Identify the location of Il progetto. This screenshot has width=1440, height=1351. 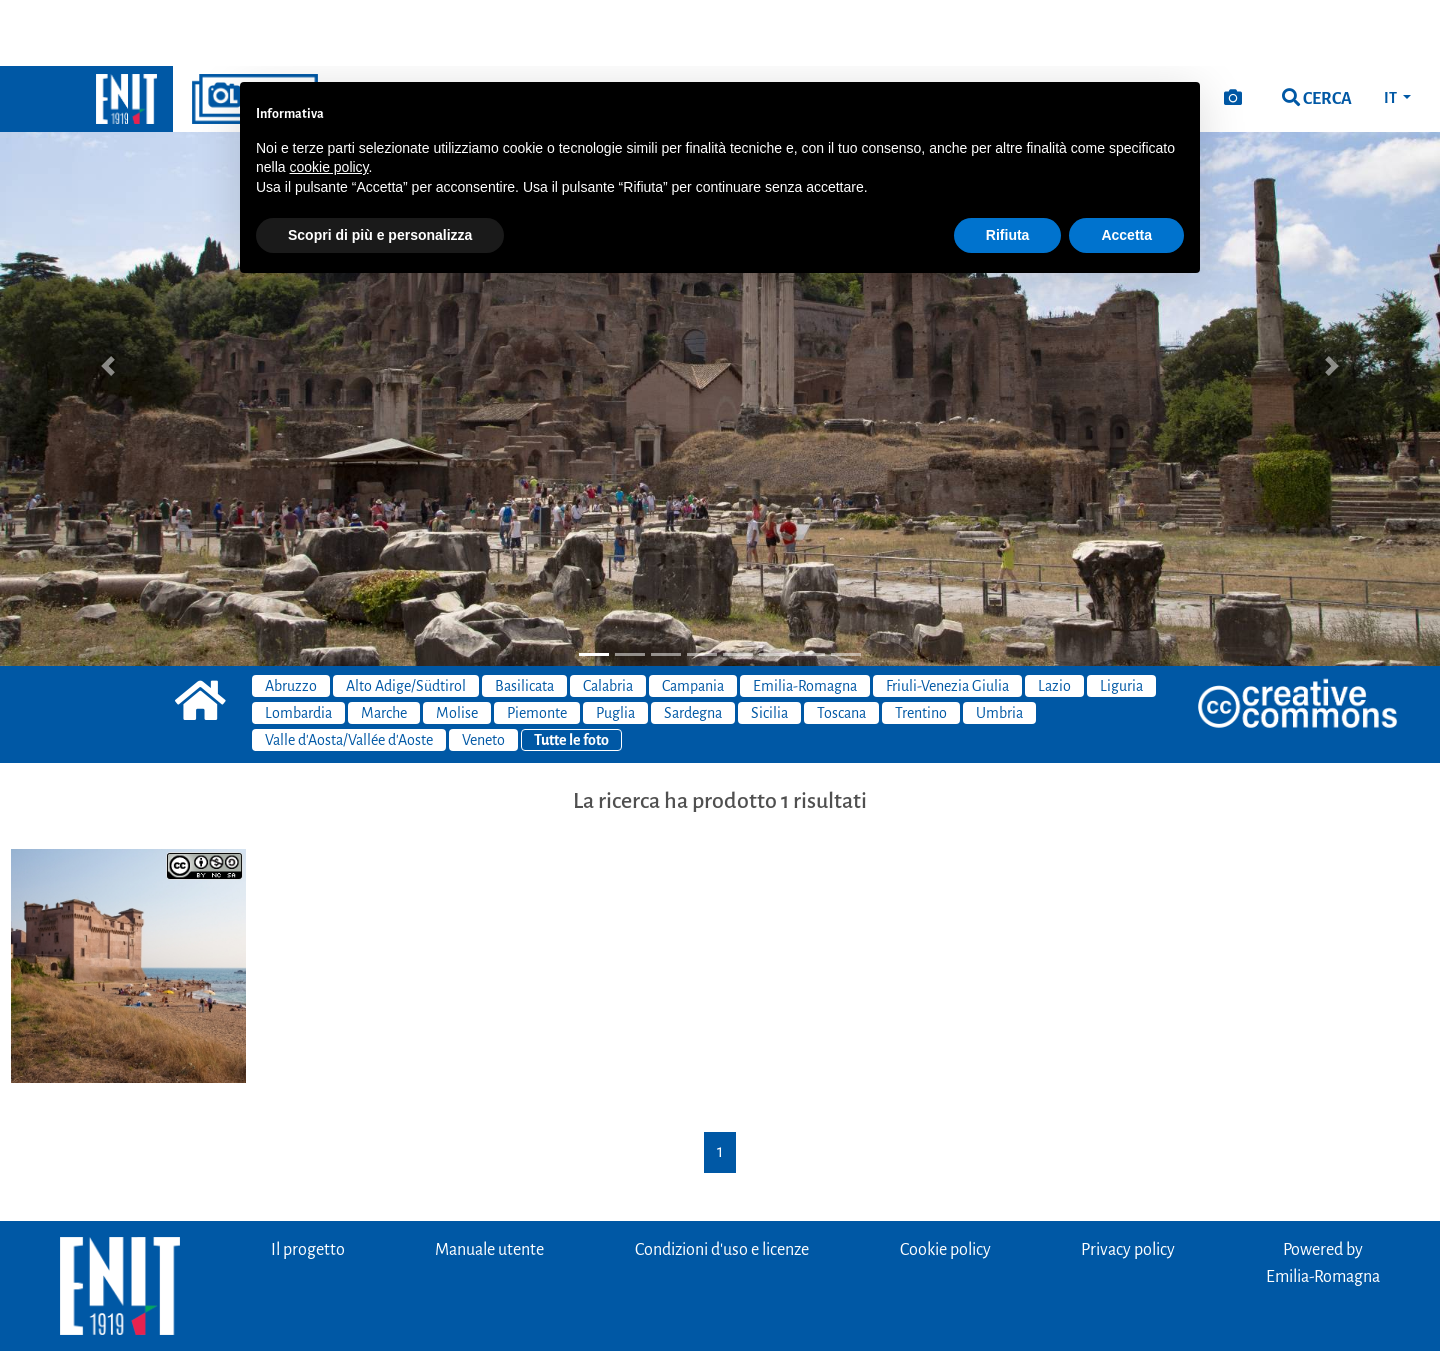
(308, 1184).